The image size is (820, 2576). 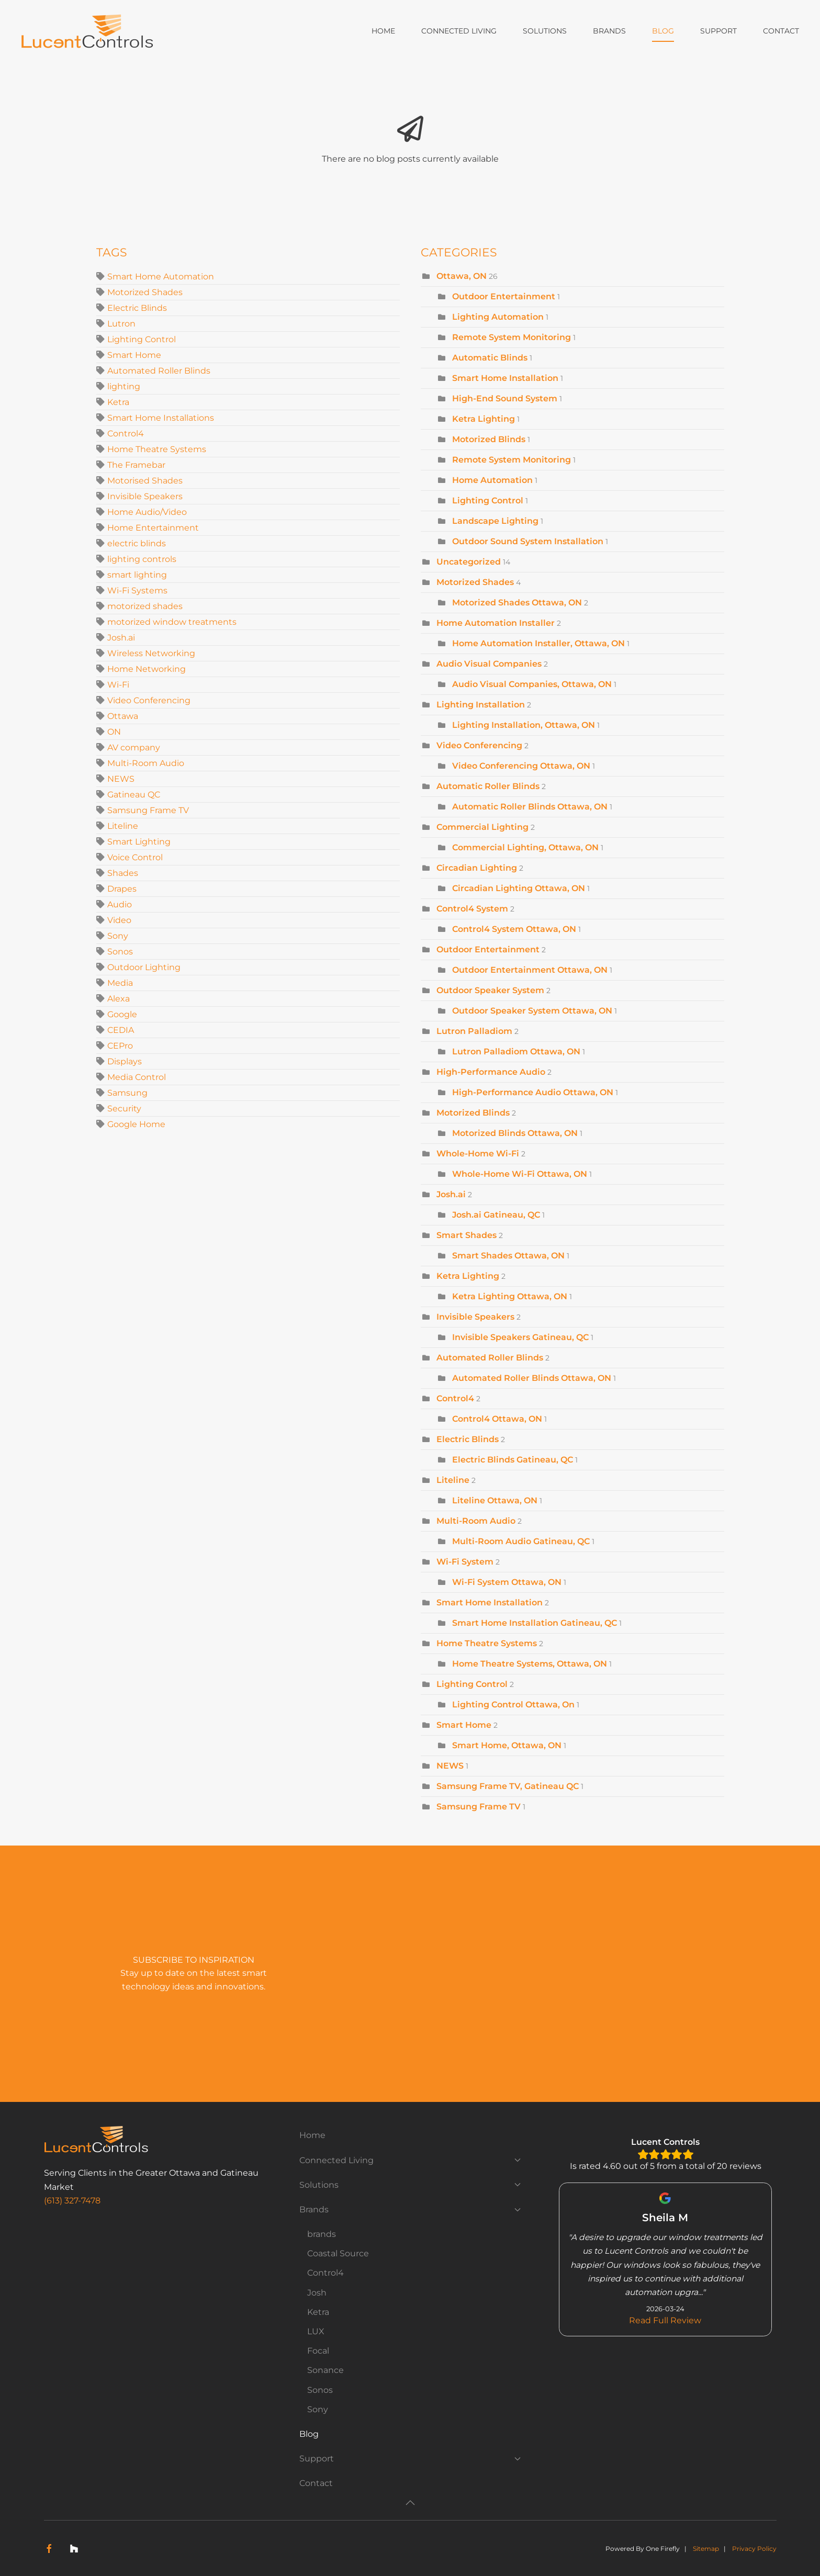 I want to click on Josh, so click(x=317, y=2293).